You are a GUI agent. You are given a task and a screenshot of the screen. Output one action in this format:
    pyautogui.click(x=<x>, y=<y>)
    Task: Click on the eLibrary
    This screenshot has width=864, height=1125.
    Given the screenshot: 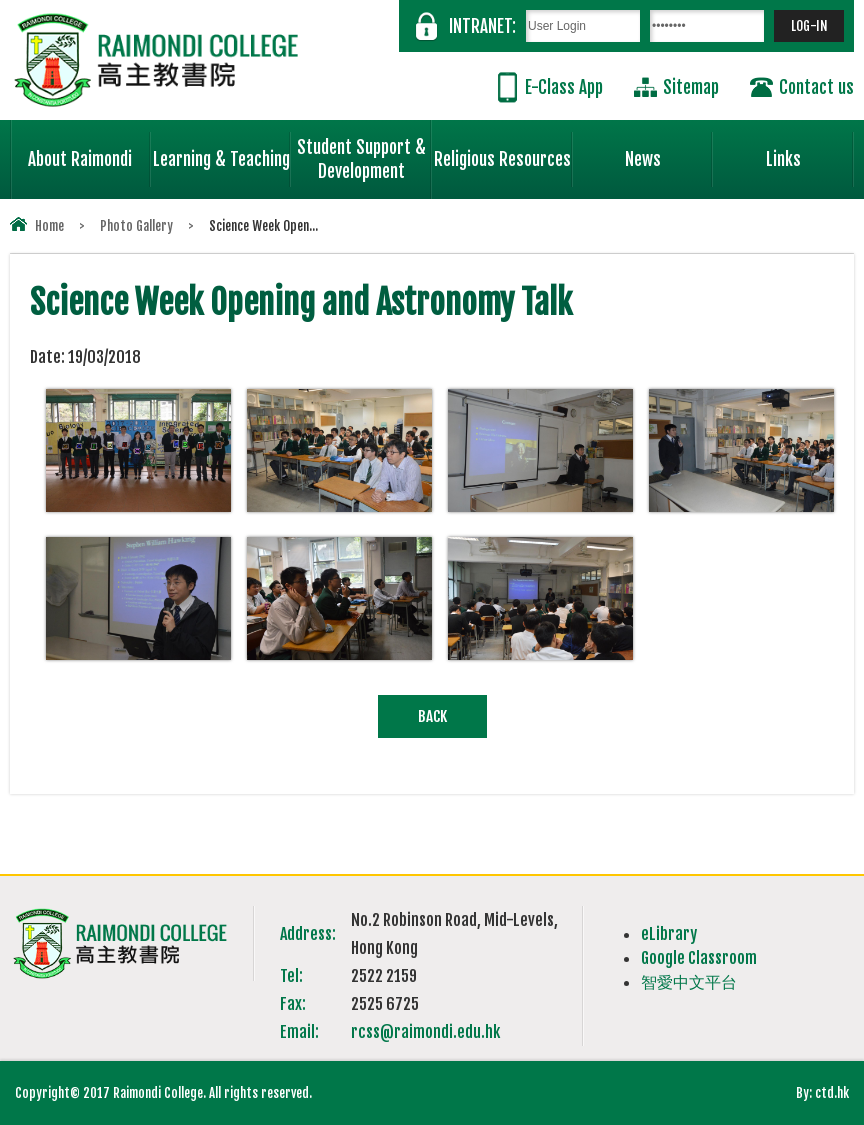 What is the action you would take?
    pyautogui.click(x=669, y=934)
    